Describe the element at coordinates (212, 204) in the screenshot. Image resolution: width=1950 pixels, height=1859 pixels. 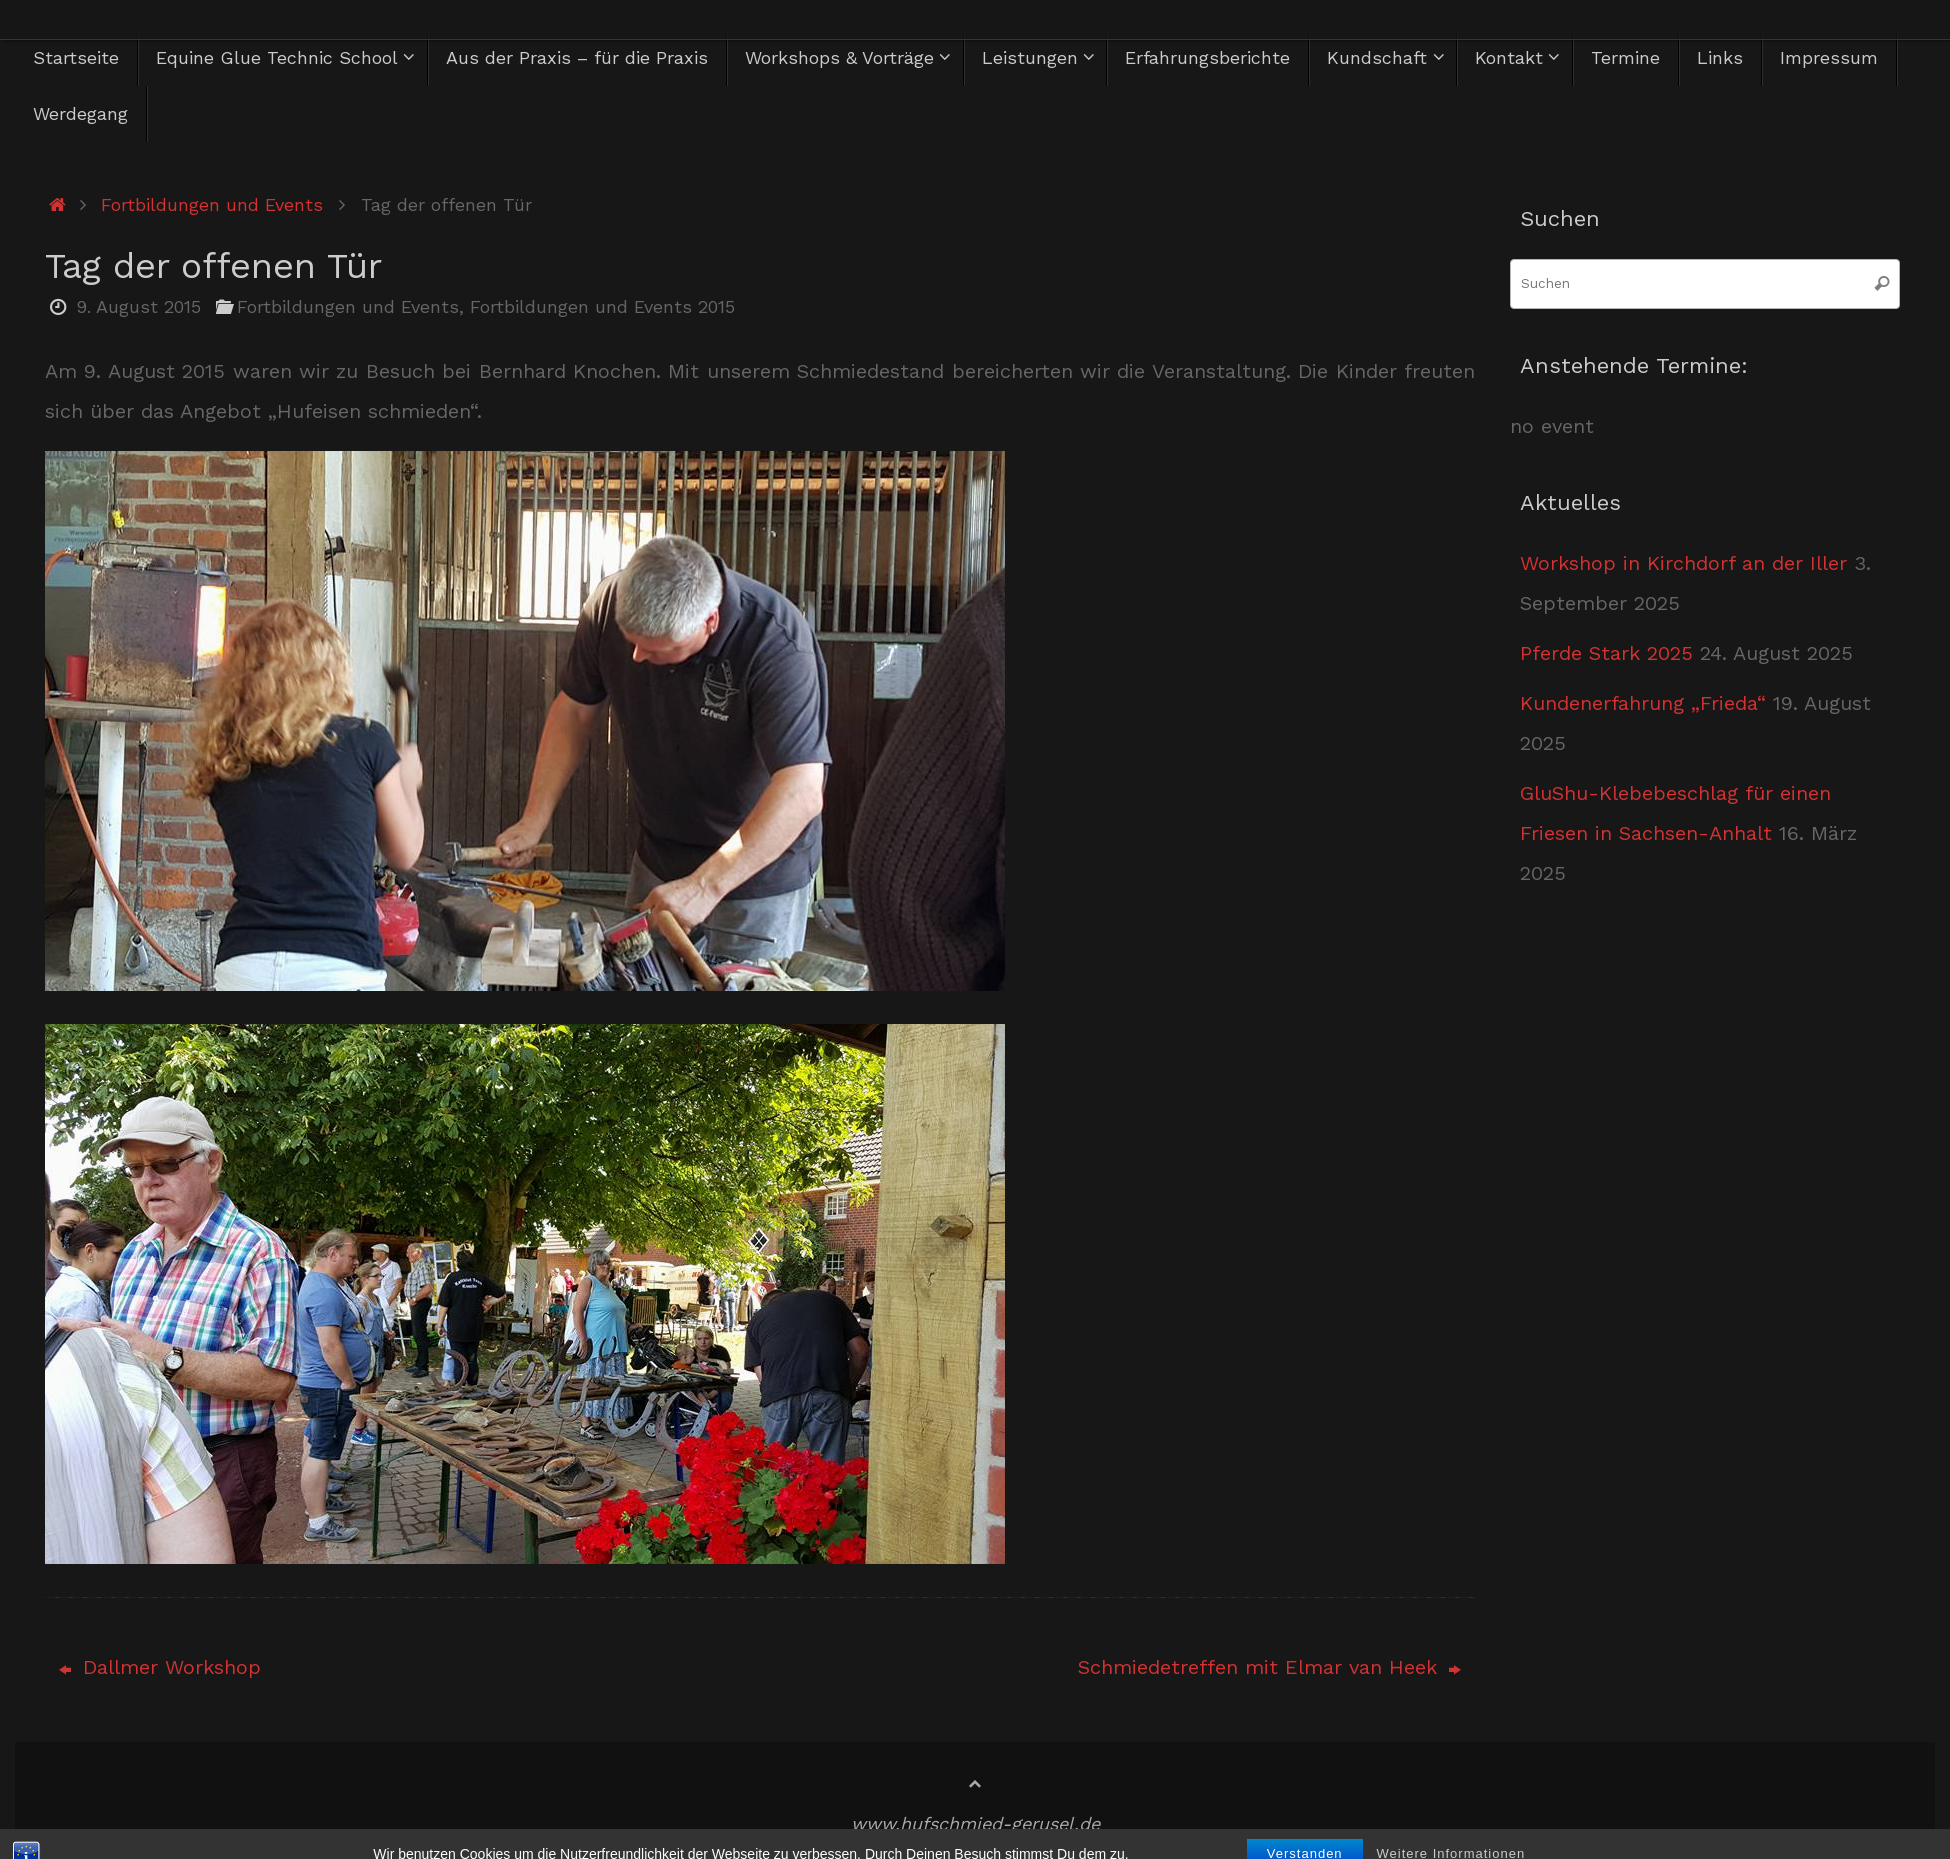
I see `Fortbildungen und Events` at that location.